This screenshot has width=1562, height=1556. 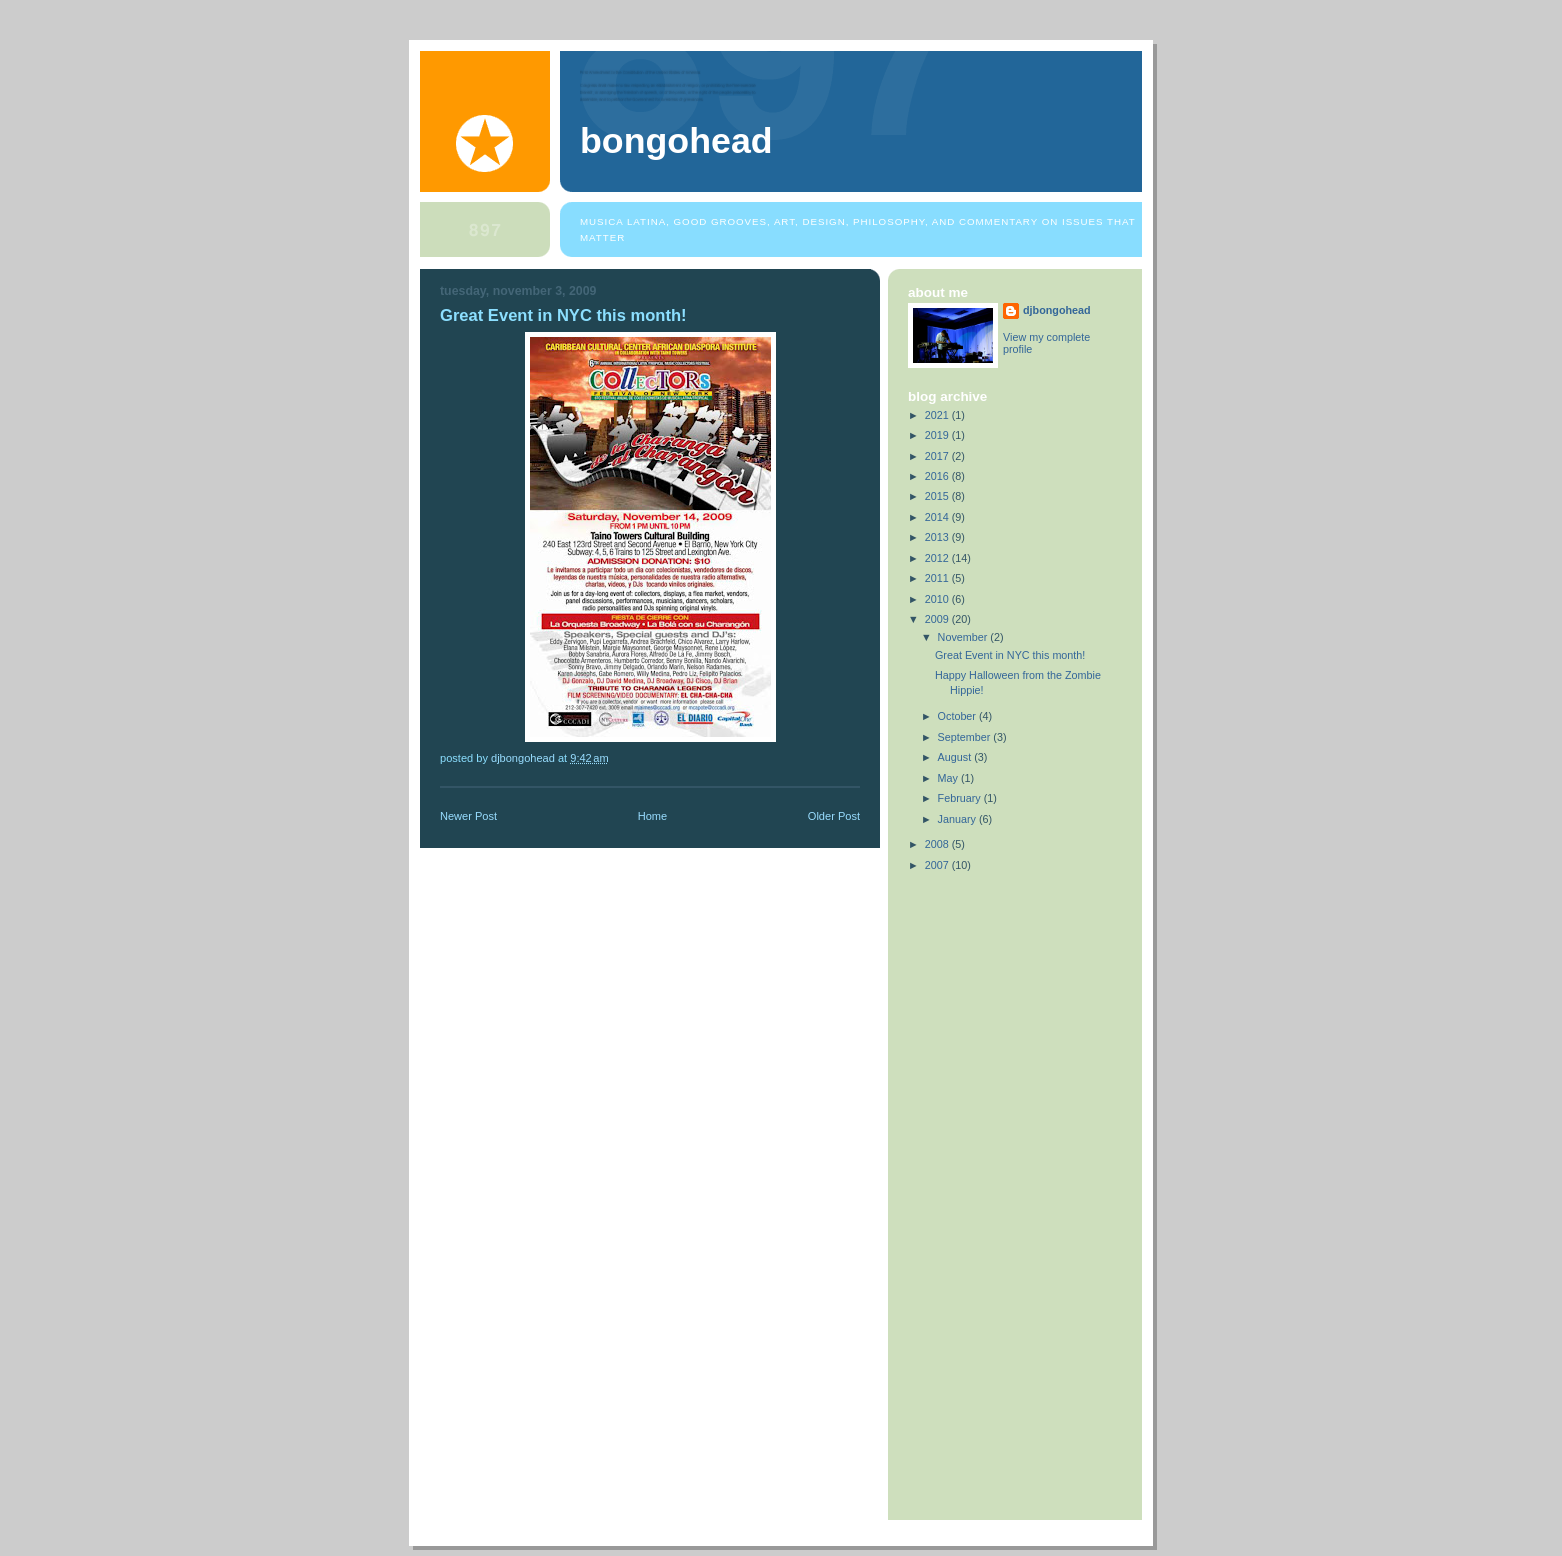 What do you see at coordinates (938, 517) in the screenshot?
I see `2014` at bounding box center [938, 517].